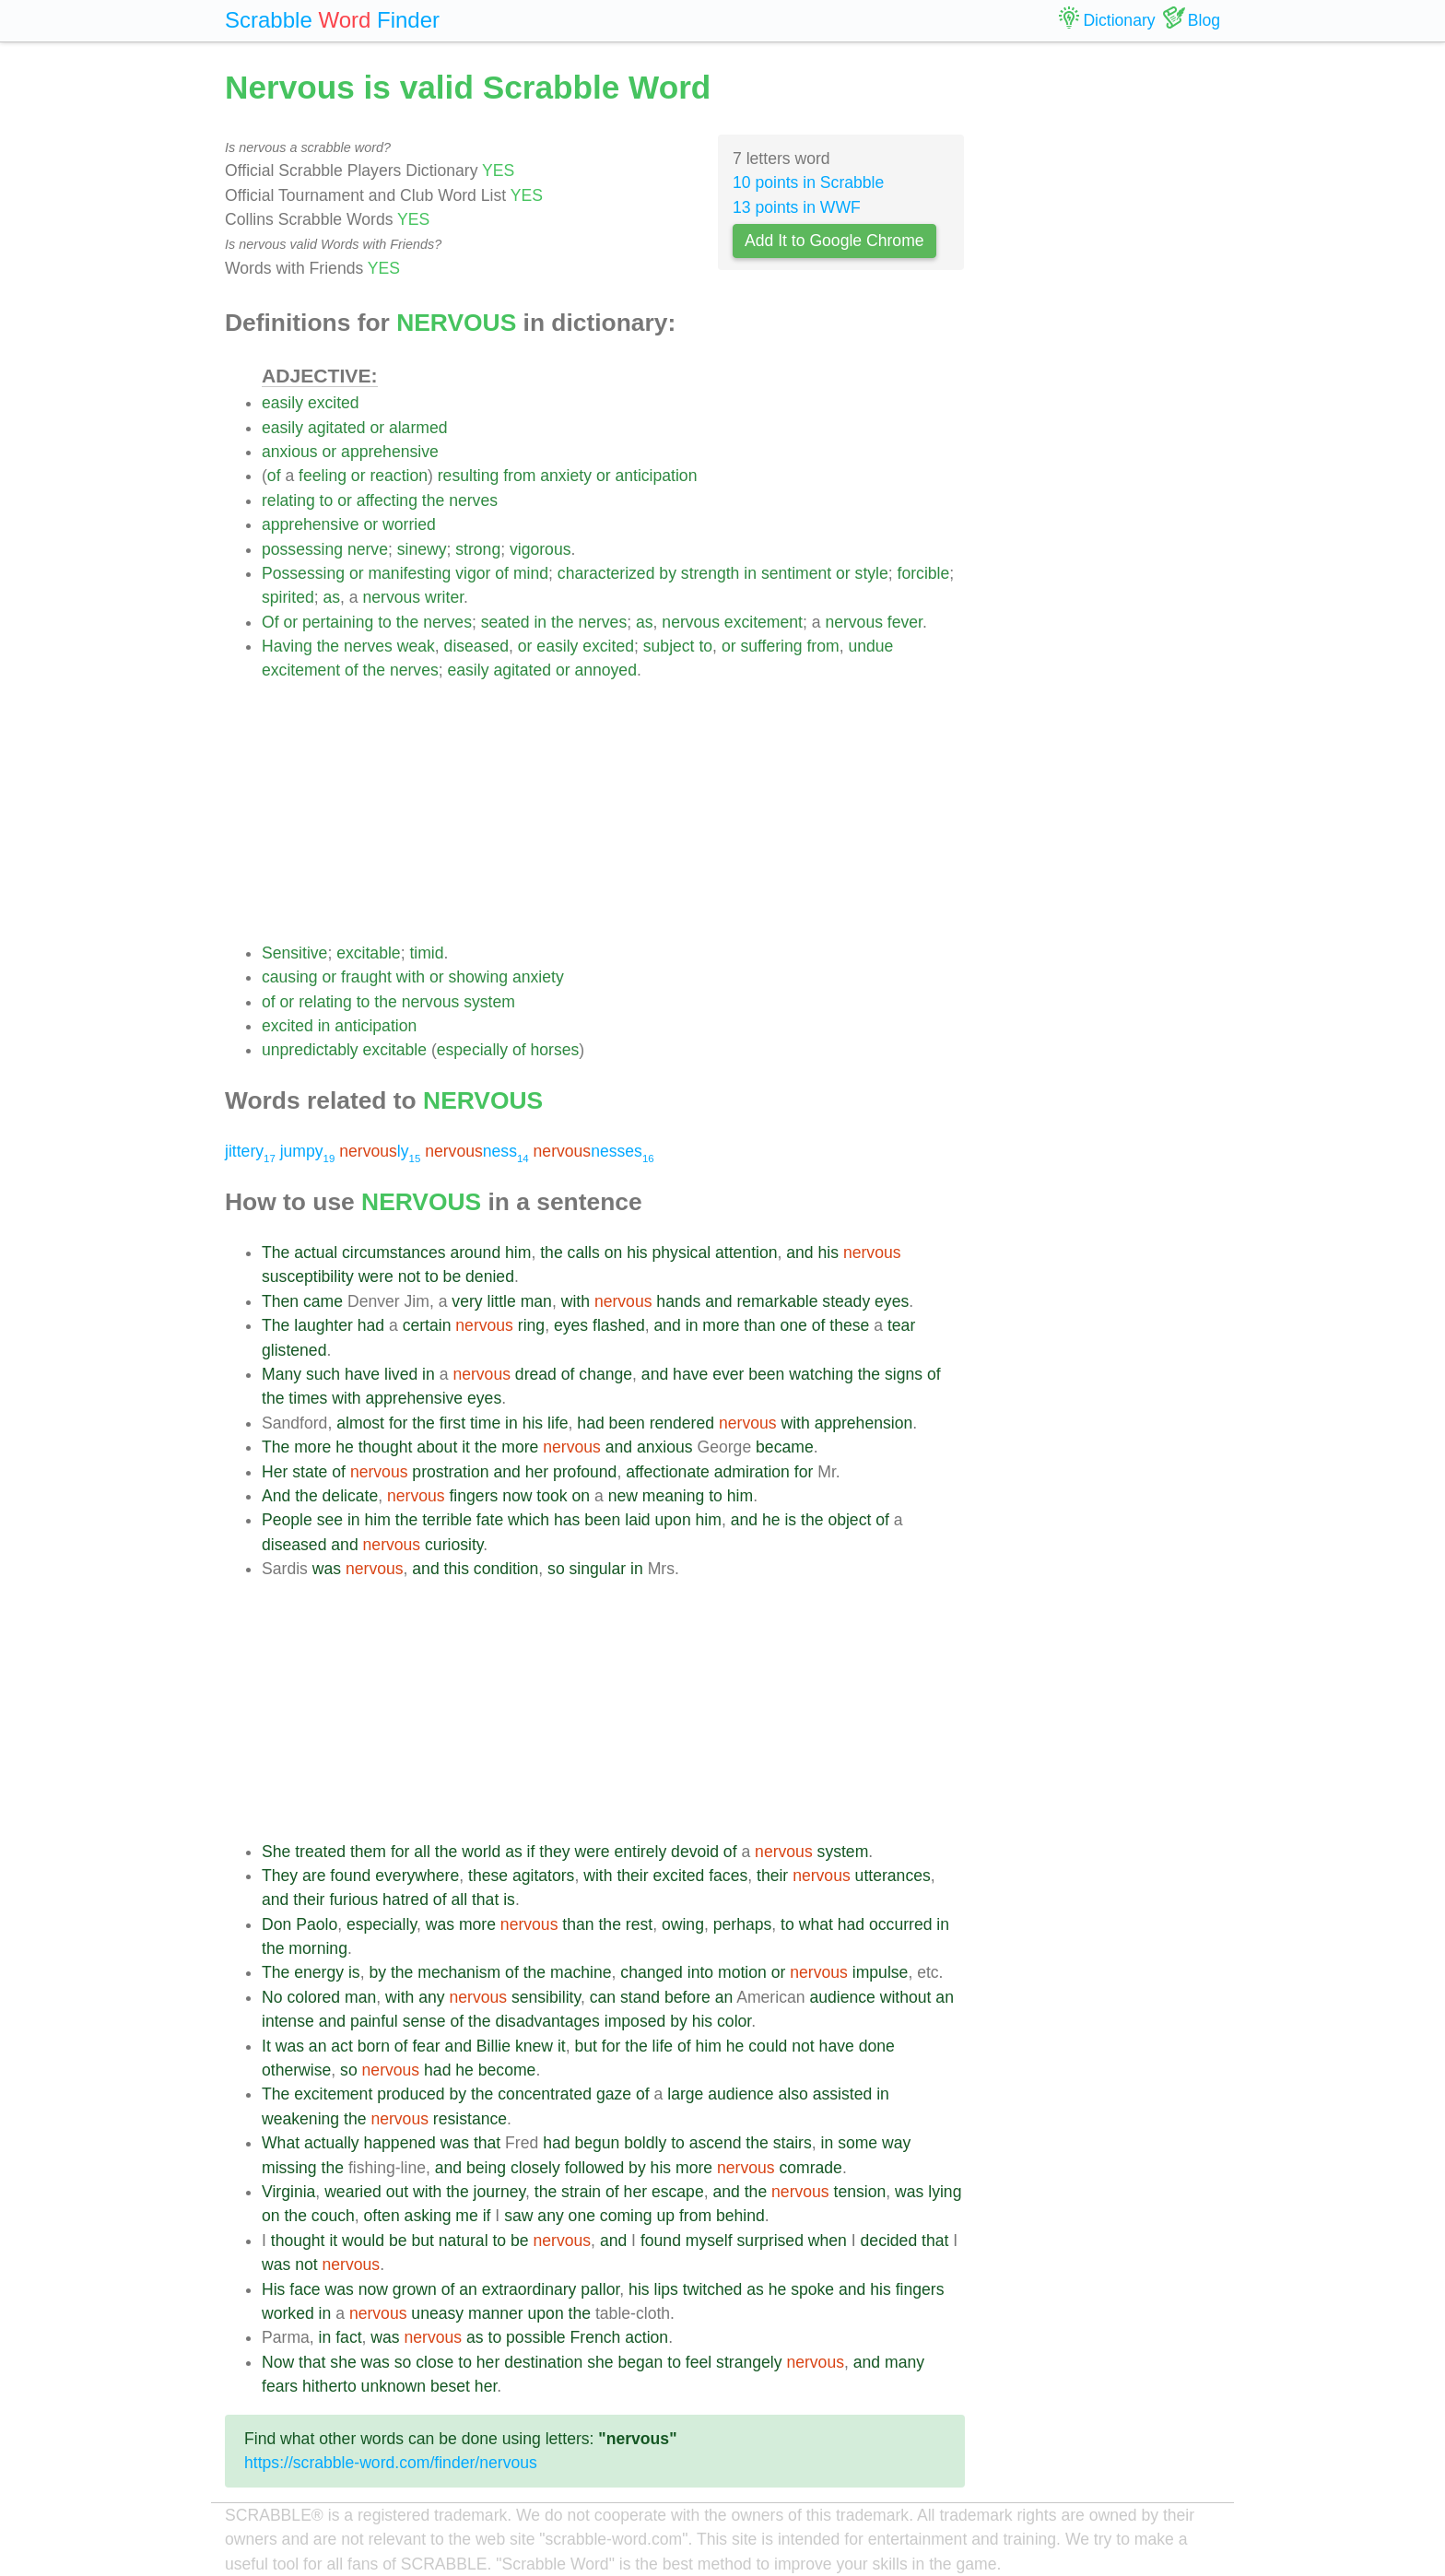  Describe the element at coordinates (678, 1301) in the screenshot. I see `hands` at that location.